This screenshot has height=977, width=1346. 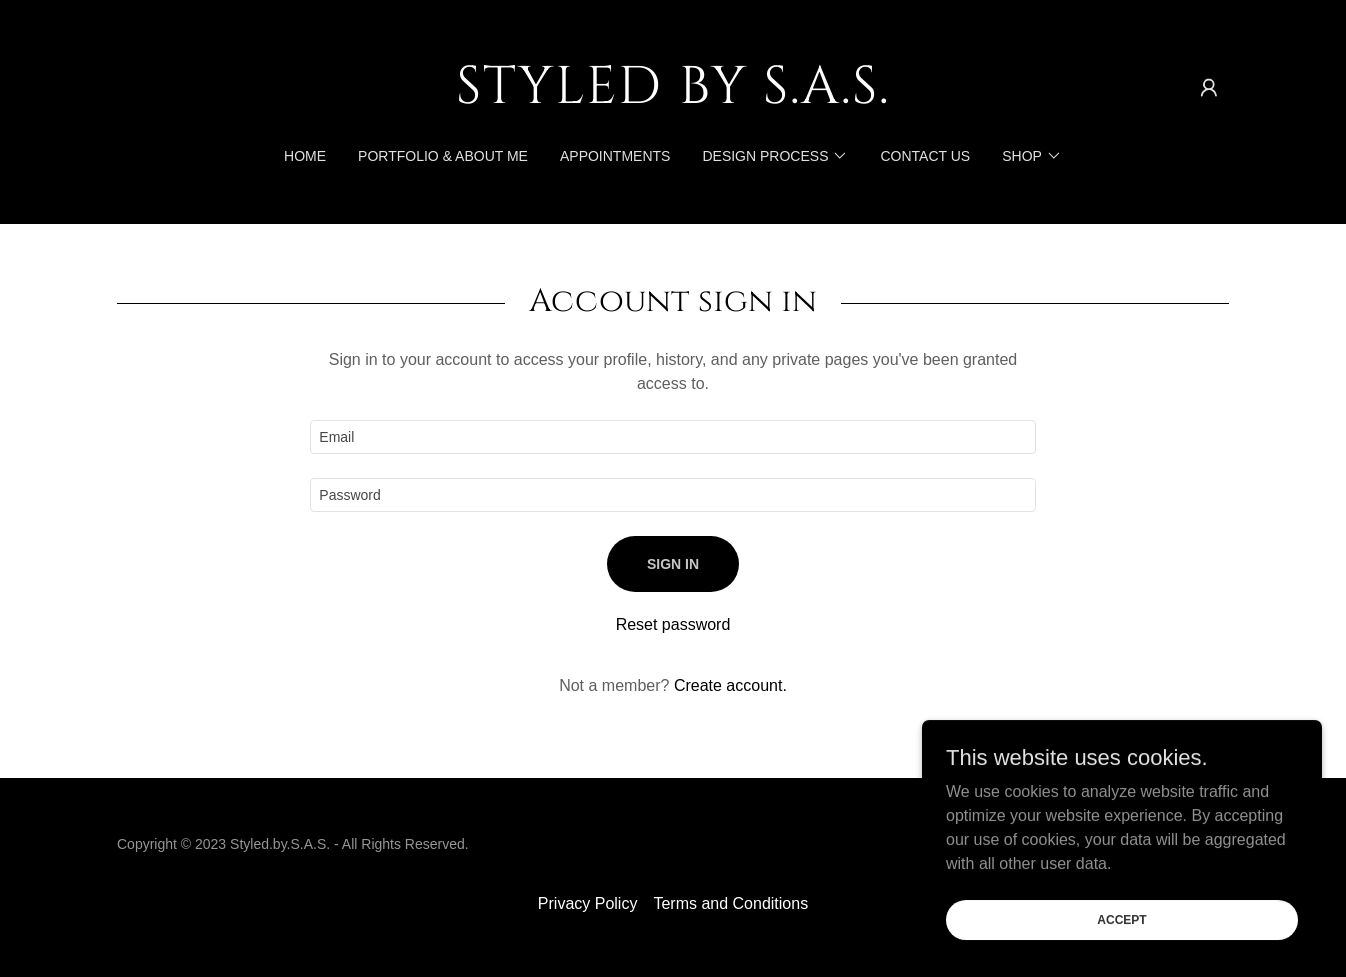 What do you see at coordinates (588, 903) in the screenshot?
I see `Privacy Policy [link]` at bounding box center [588, 903].